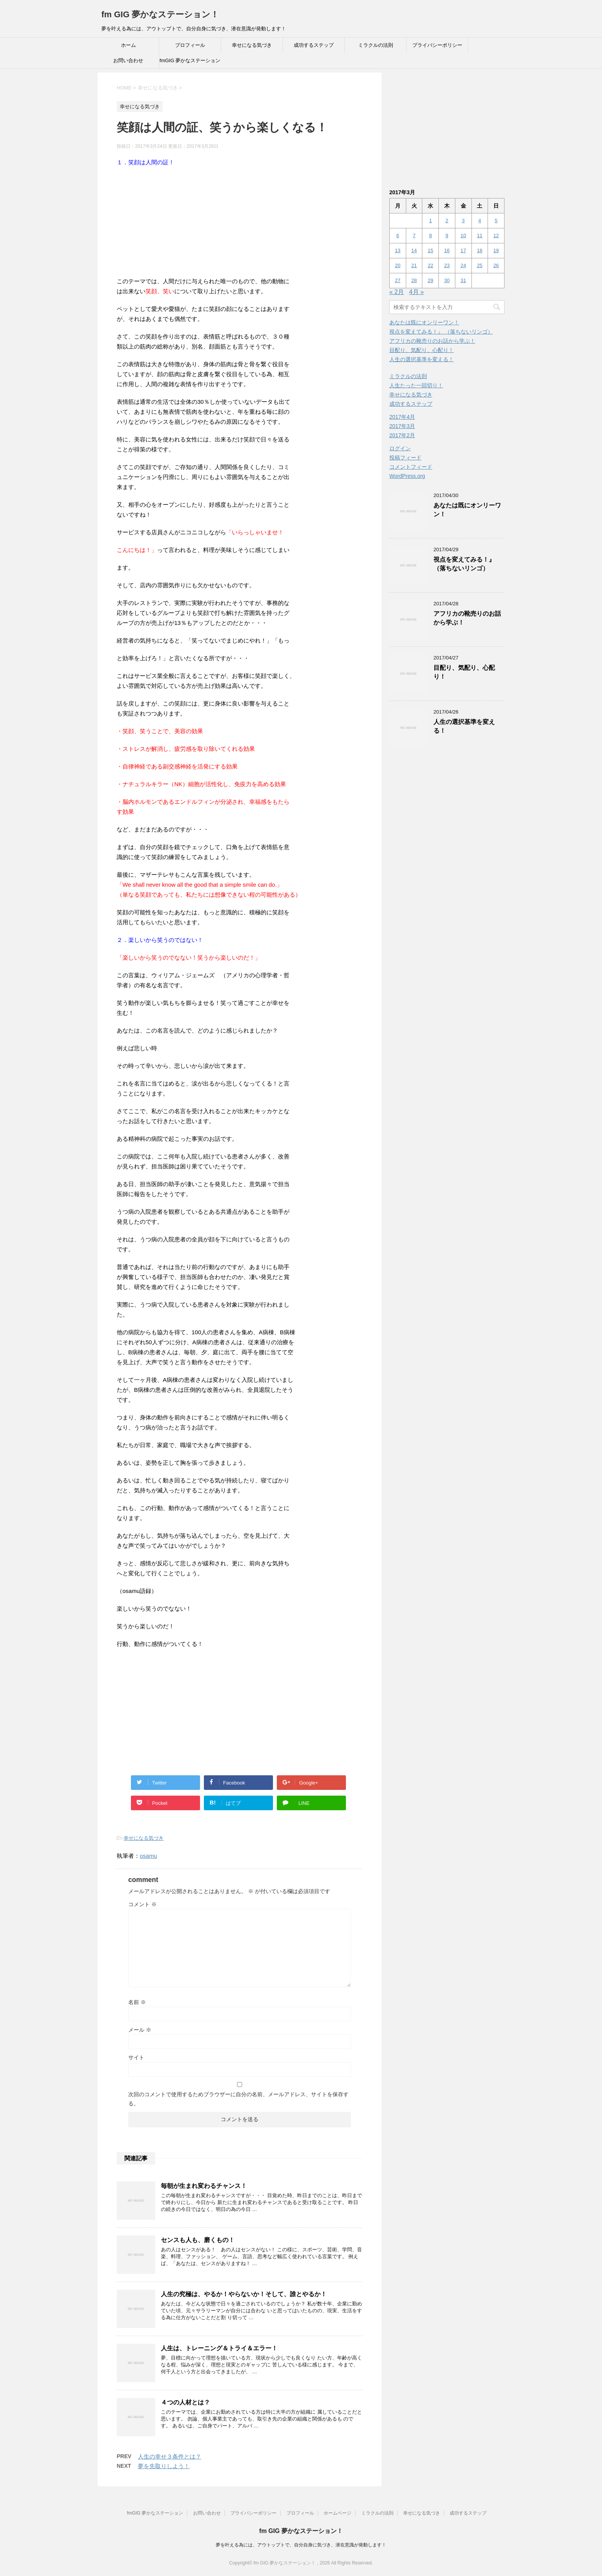 This screenshot has height=2576, width=602. I want to click on メール, so click(139, 2030).